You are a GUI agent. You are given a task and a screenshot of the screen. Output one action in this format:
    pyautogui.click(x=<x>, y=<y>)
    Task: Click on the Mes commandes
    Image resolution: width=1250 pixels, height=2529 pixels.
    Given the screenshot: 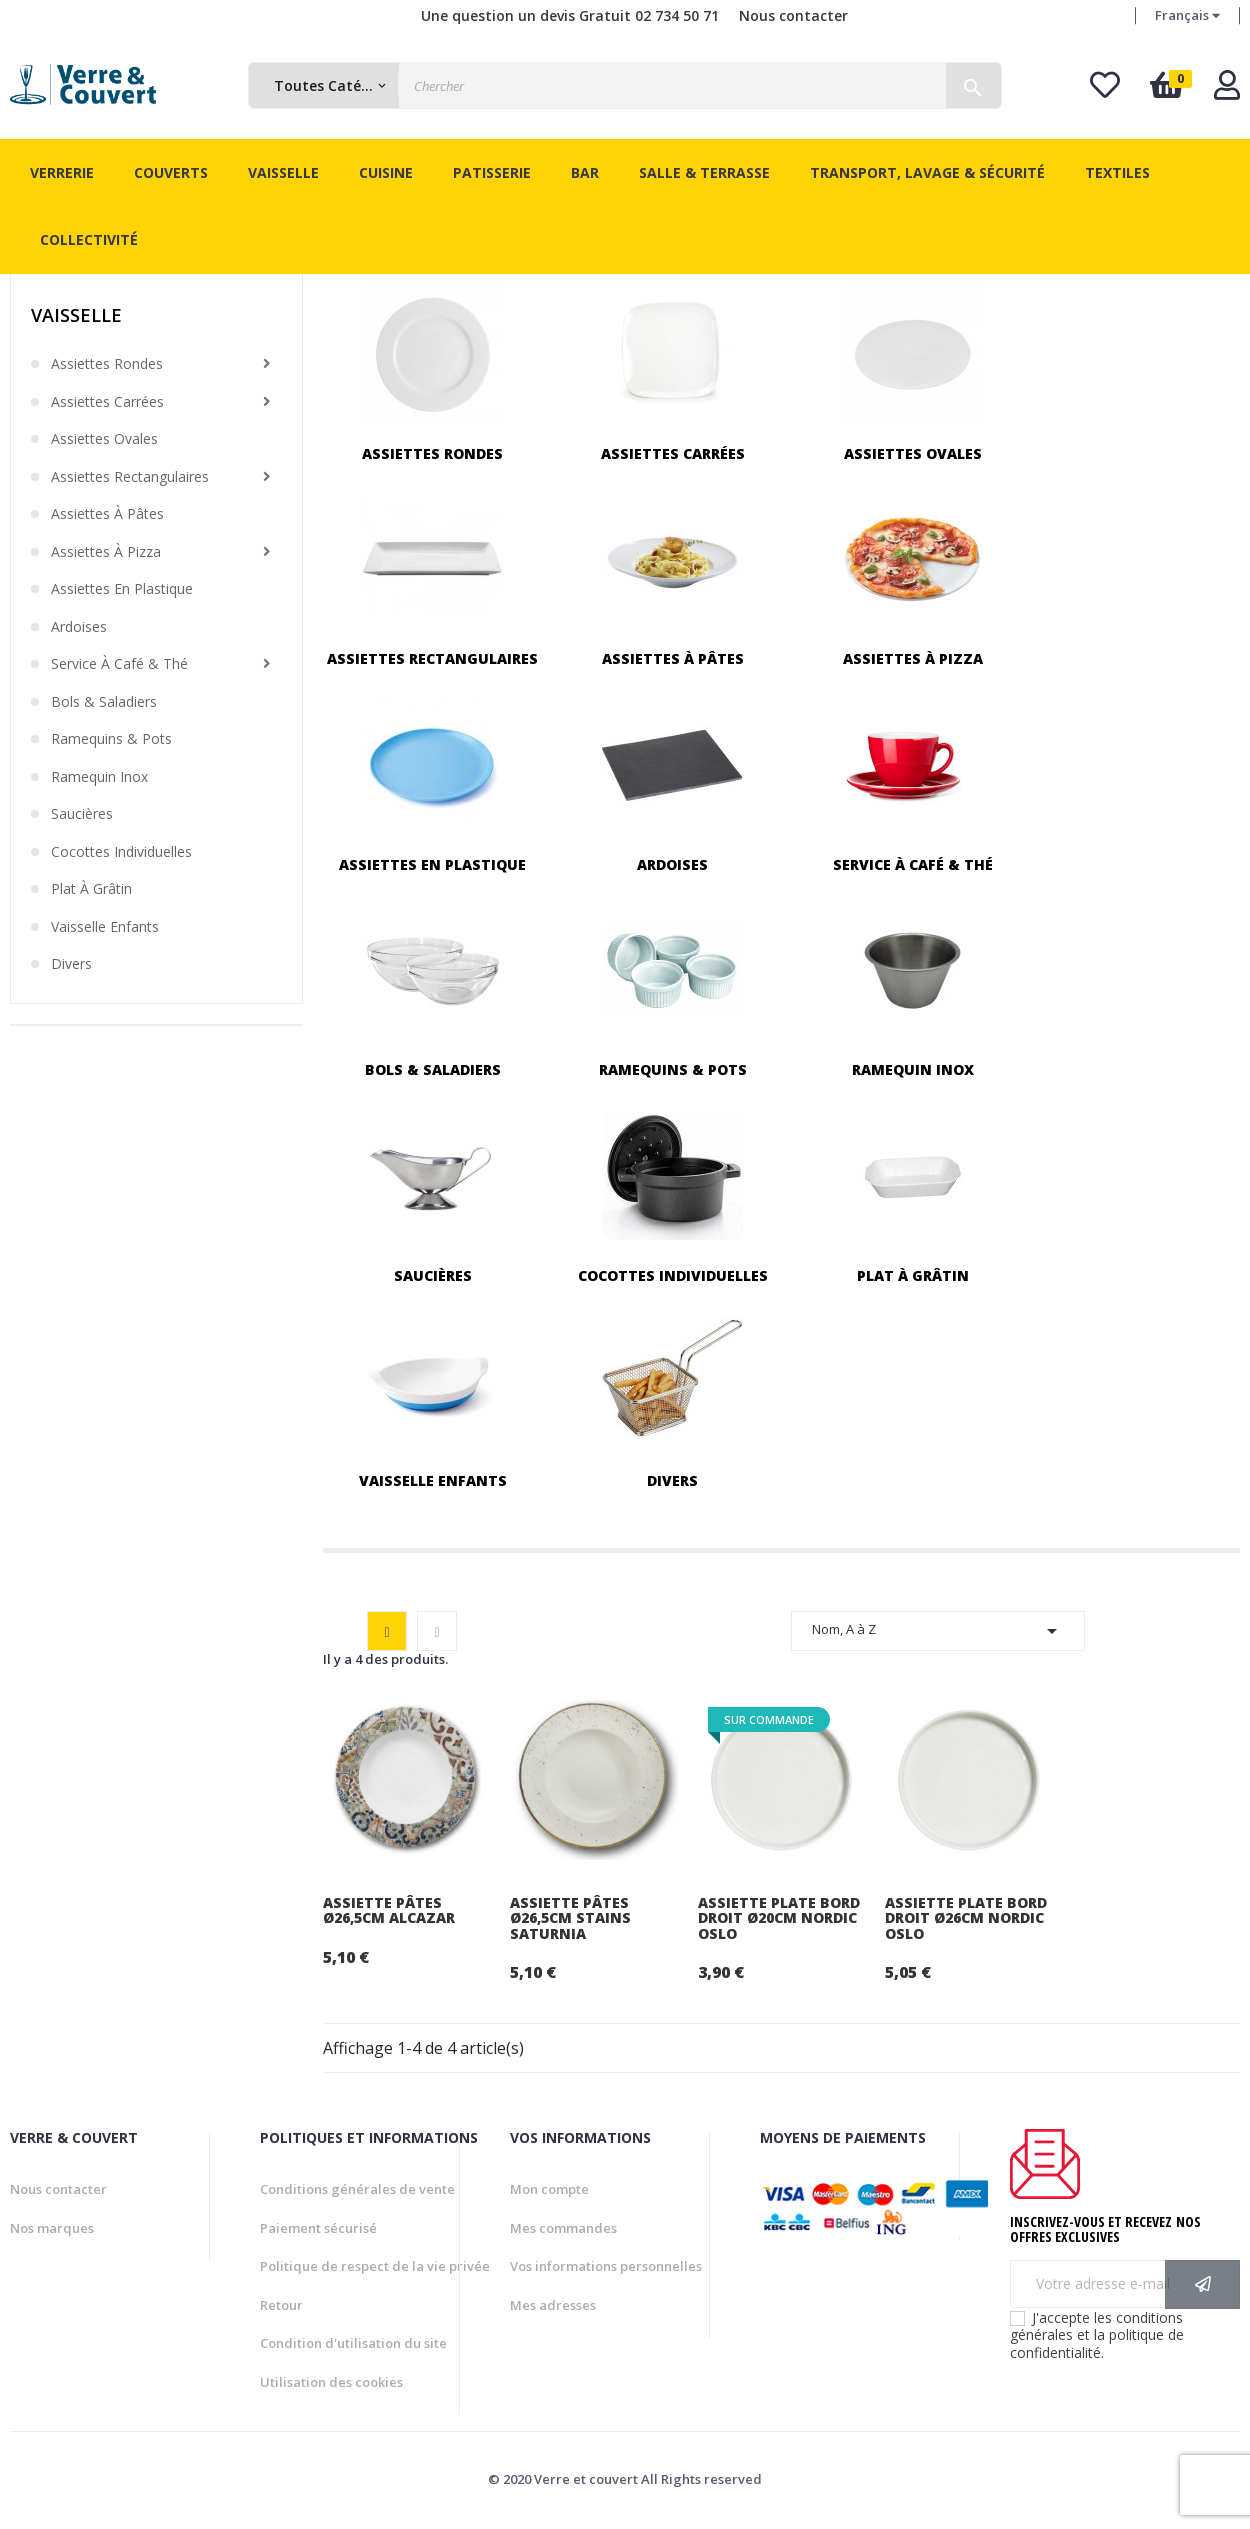 What is the action you would take?
    pyautogui.click(x=563, y=2228)
    